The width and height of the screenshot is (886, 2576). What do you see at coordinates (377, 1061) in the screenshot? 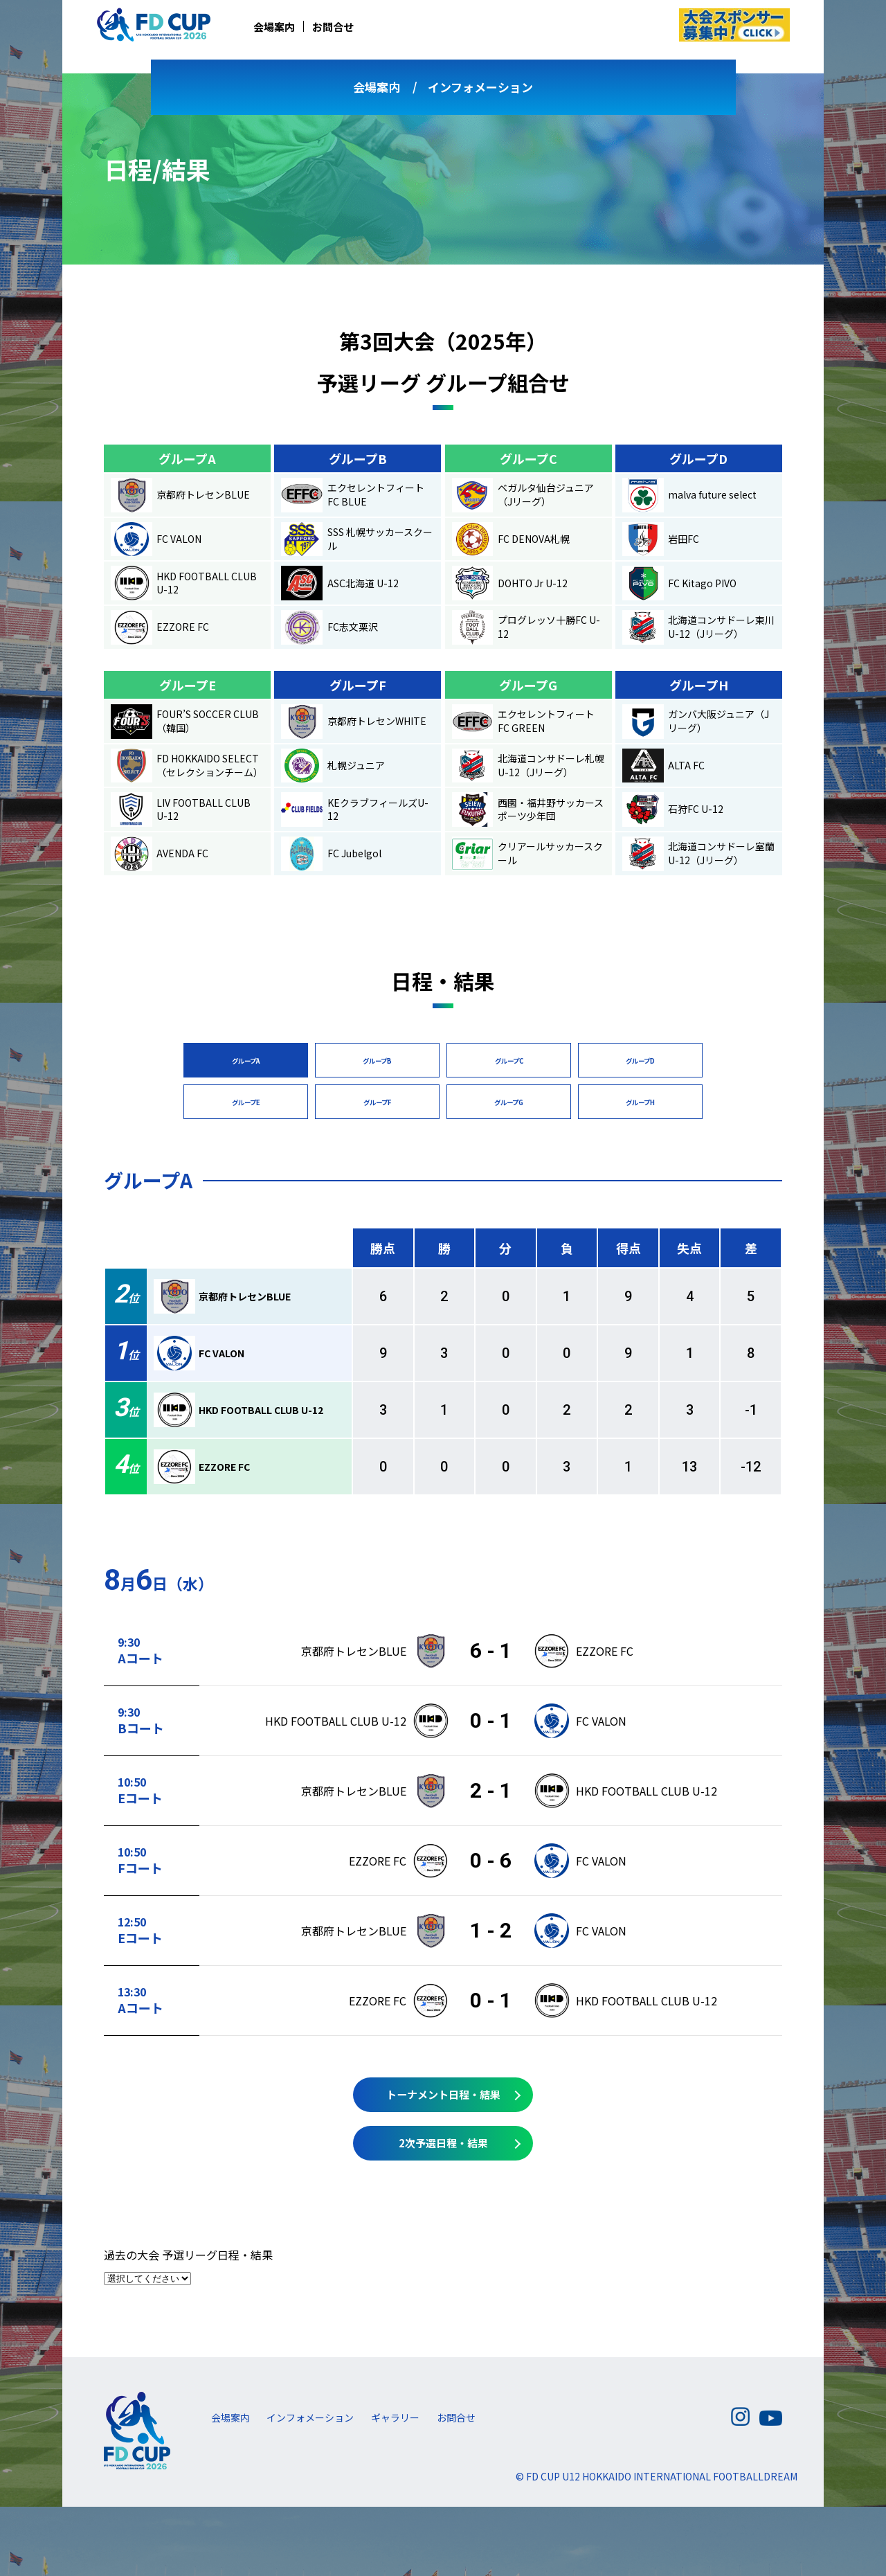
I see `グループB` at bounding box center [377, 1061].